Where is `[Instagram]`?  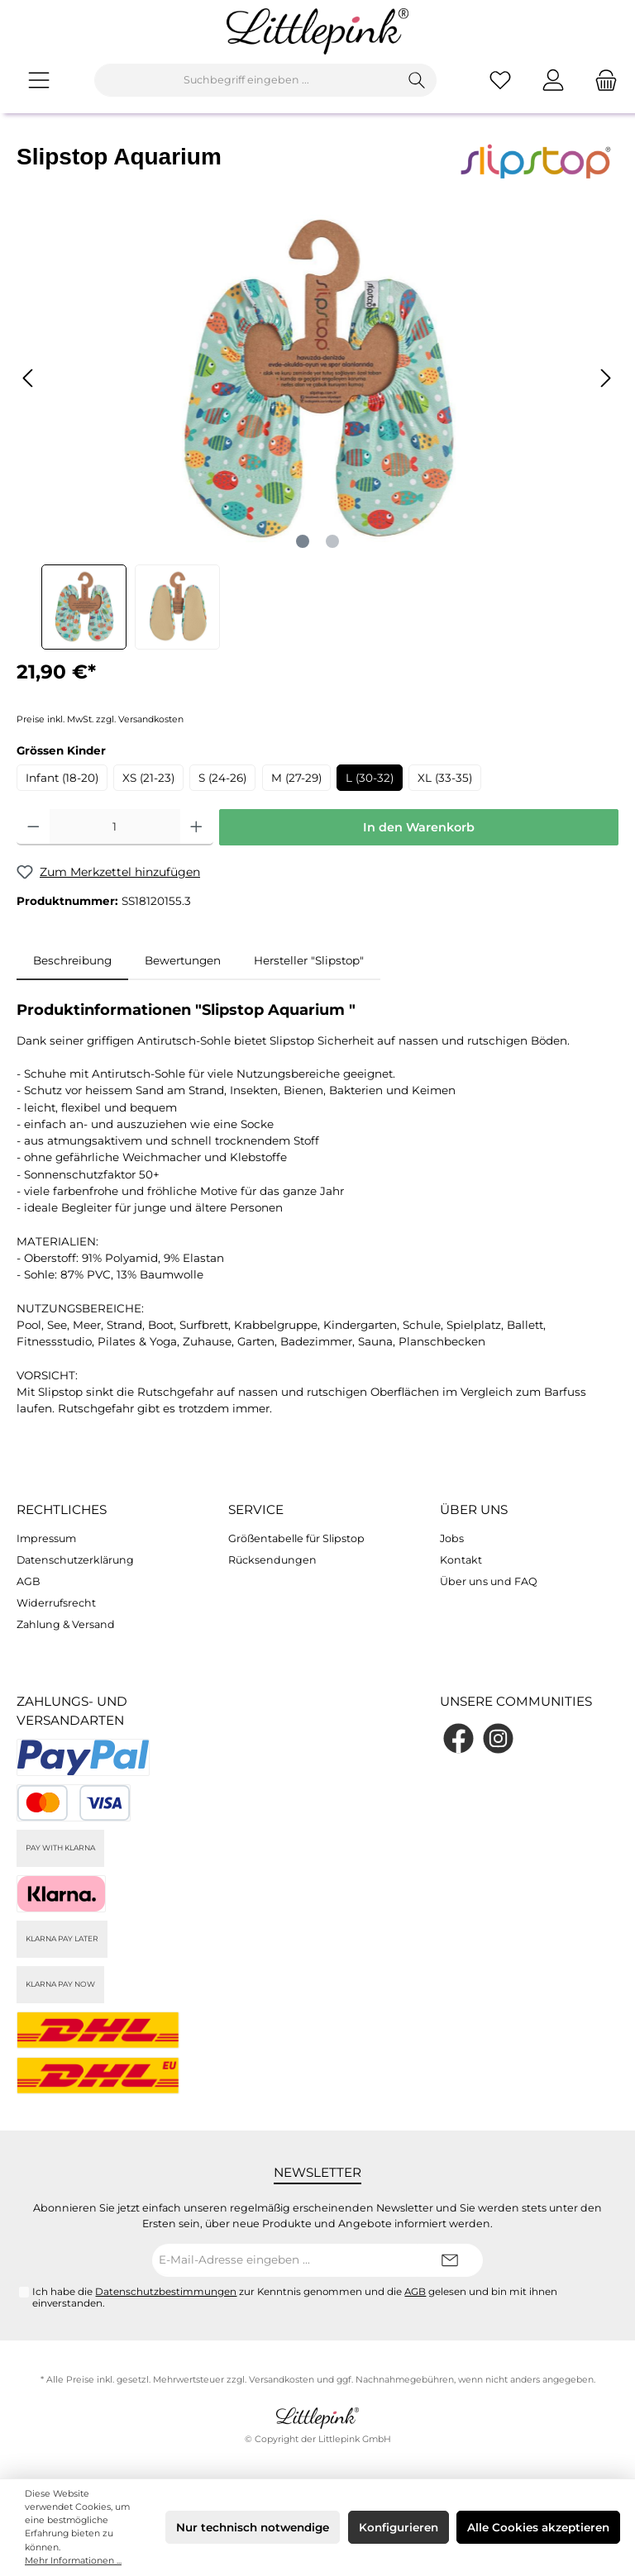
[Instagram] is located at coordinates (498, 1738).